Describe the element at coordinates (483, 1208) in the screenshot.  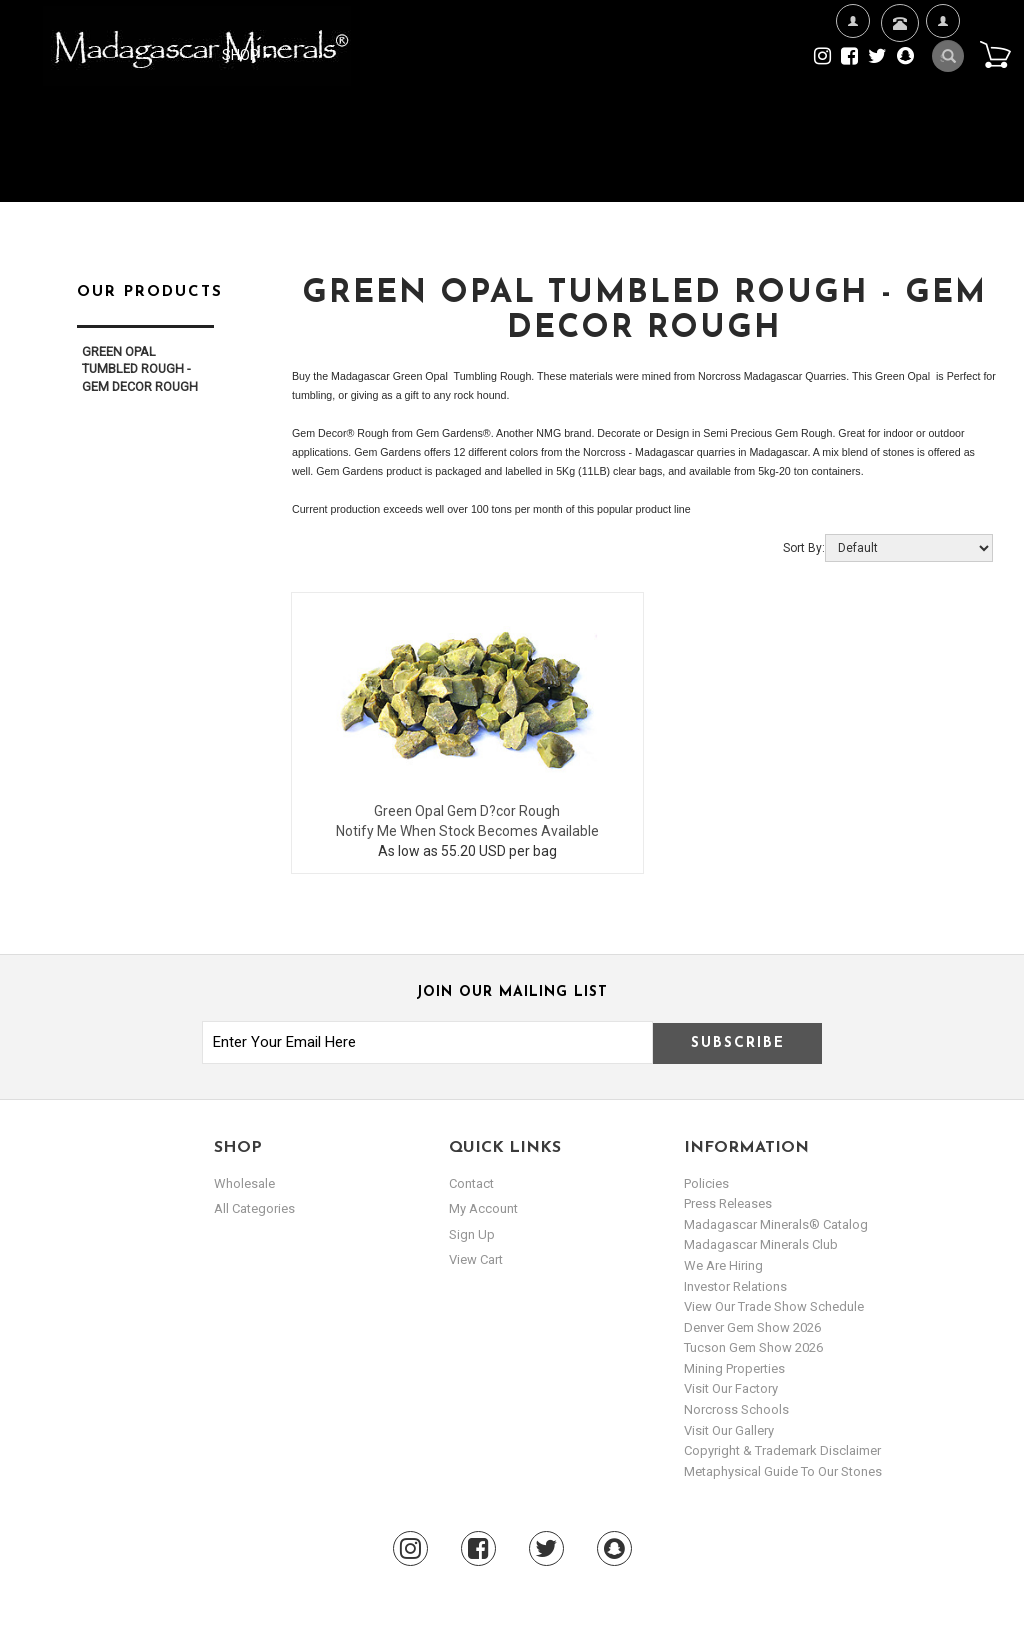
I see `my account` at that location.